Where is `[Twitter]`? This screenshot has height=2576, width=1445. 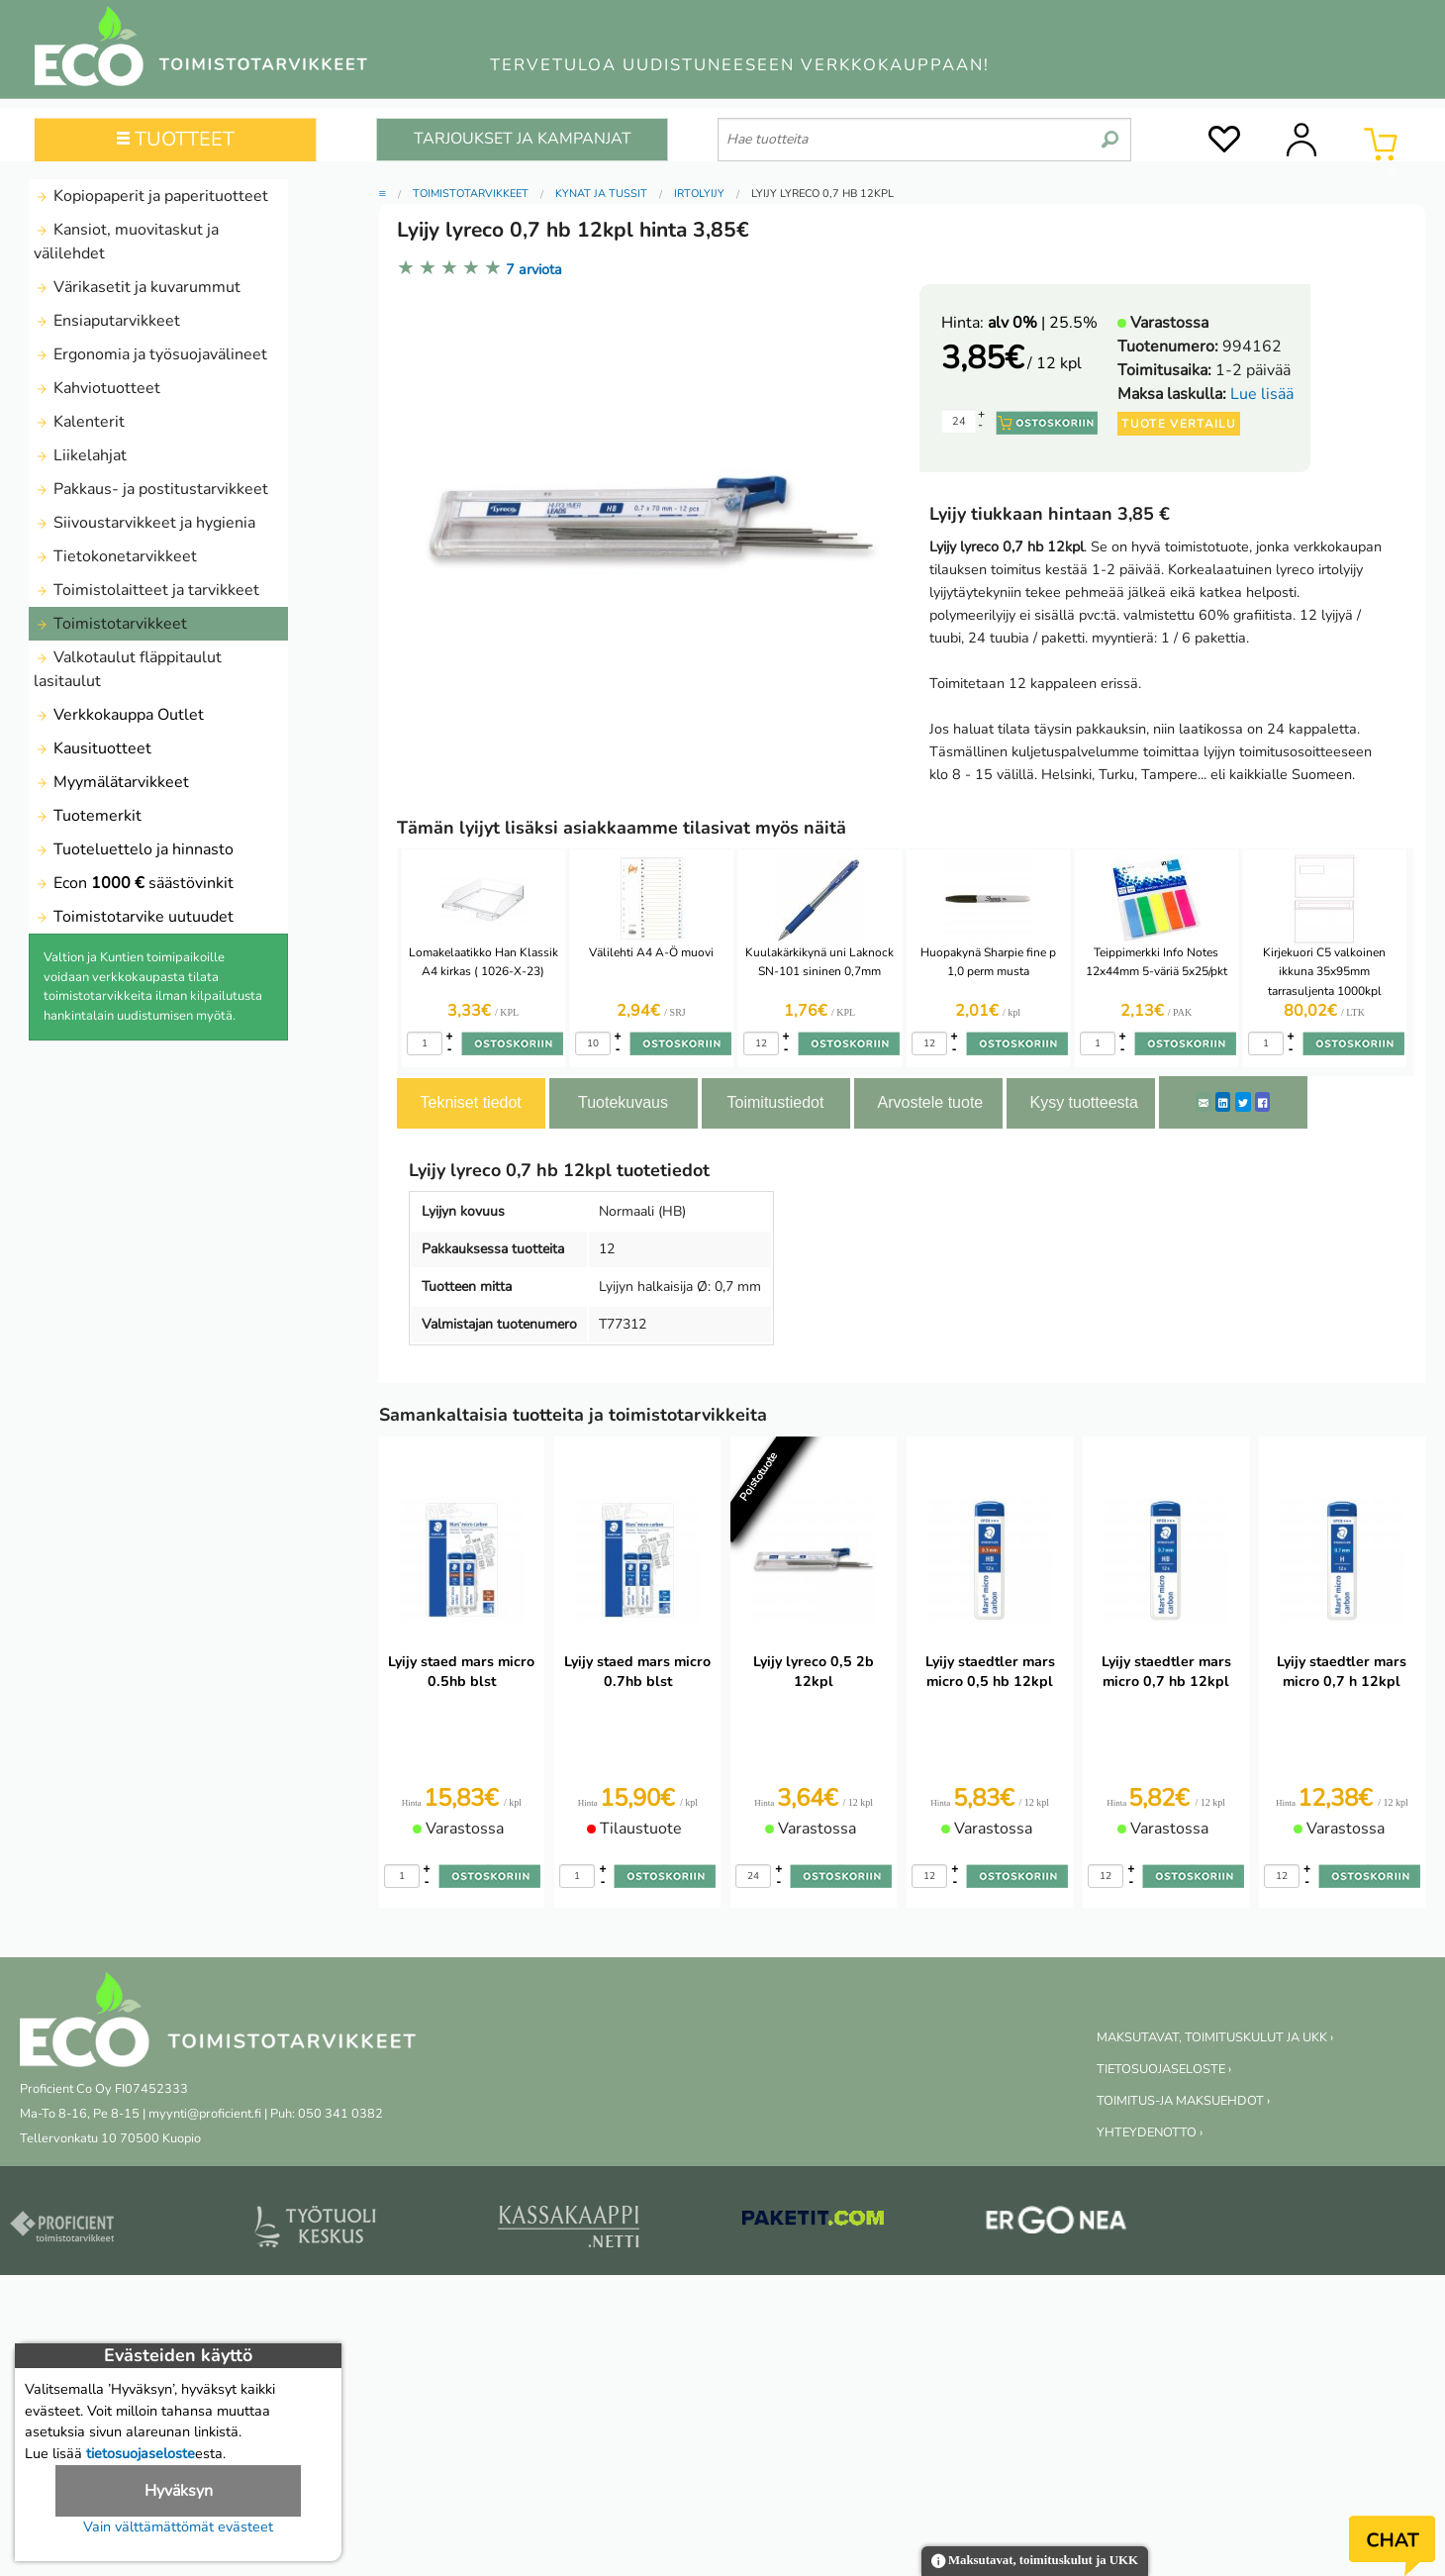
[Twitter] is located at coordinates (1243, 1102).